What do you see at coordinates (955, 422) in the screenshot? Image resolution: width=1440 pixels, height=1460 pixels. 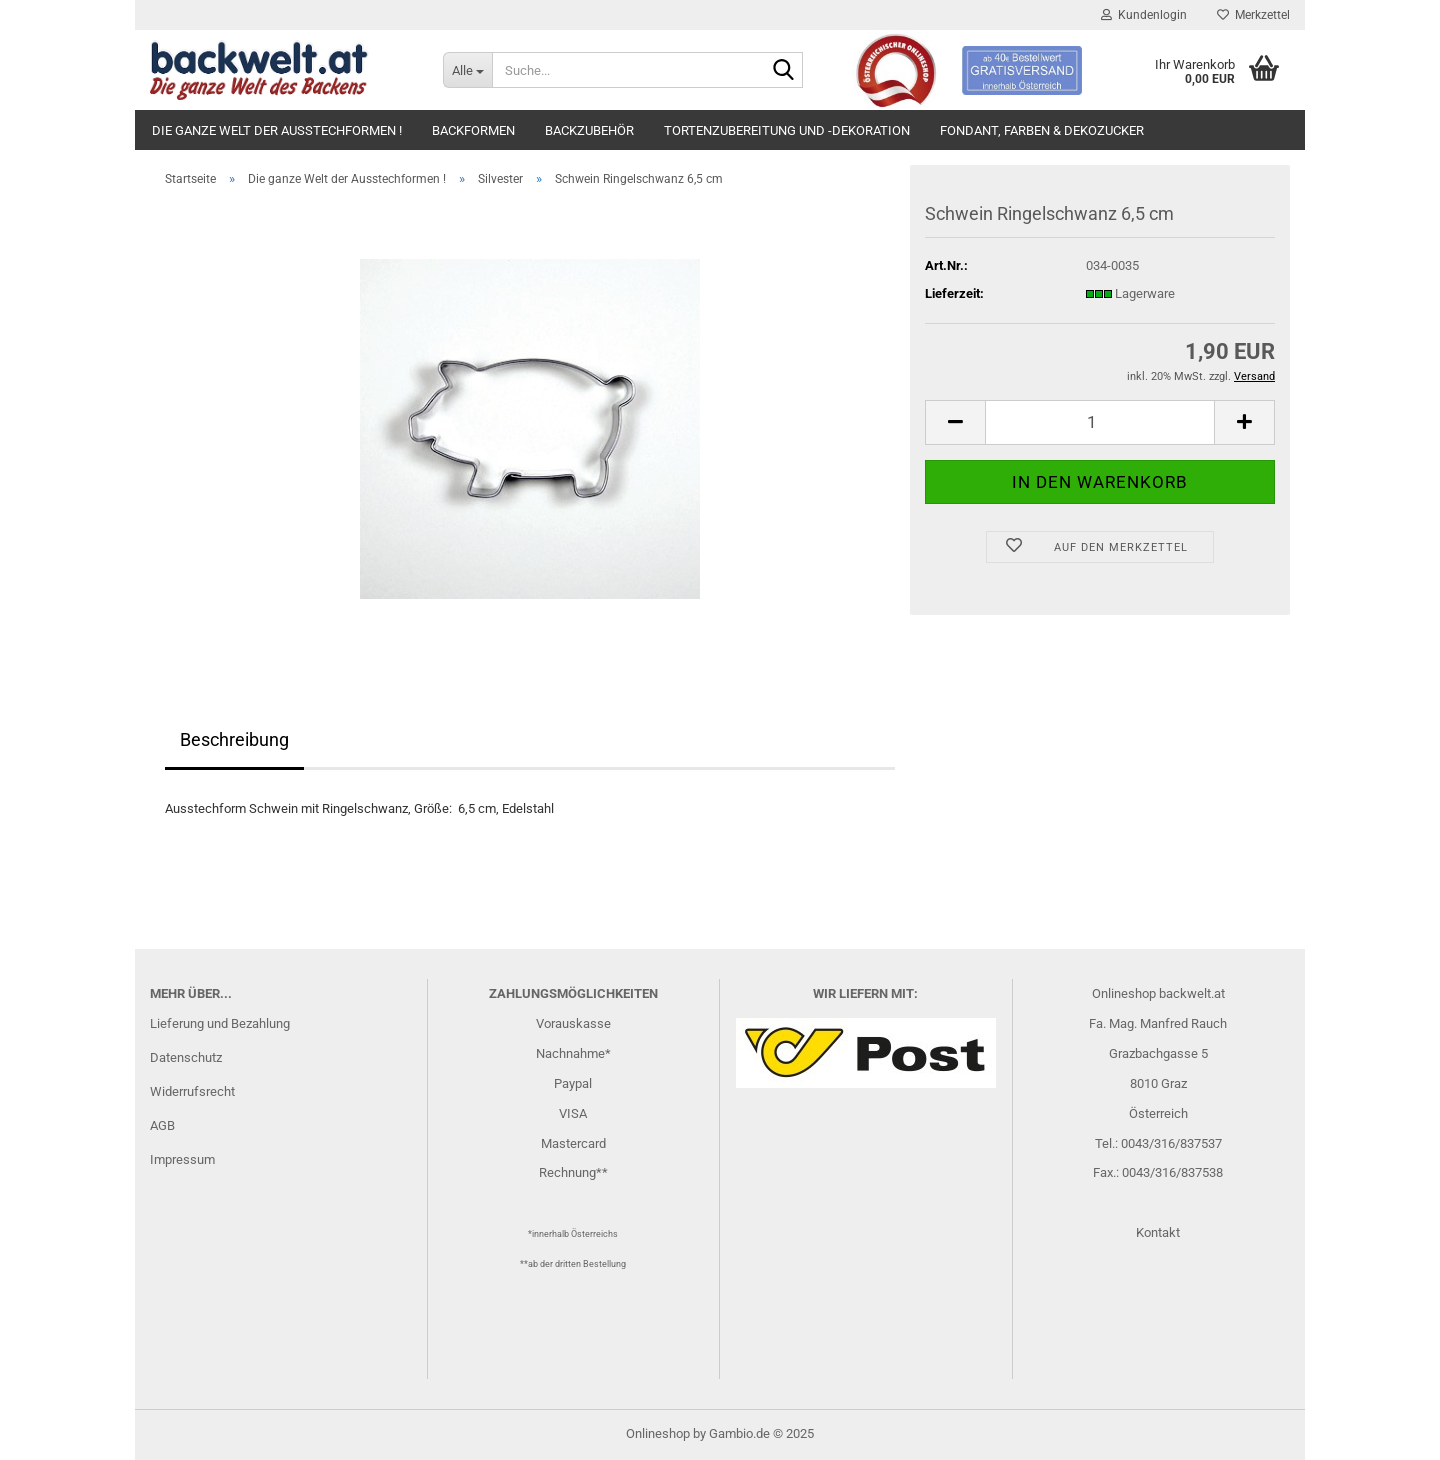 I see `[button]` at bounding box center [955, 422].